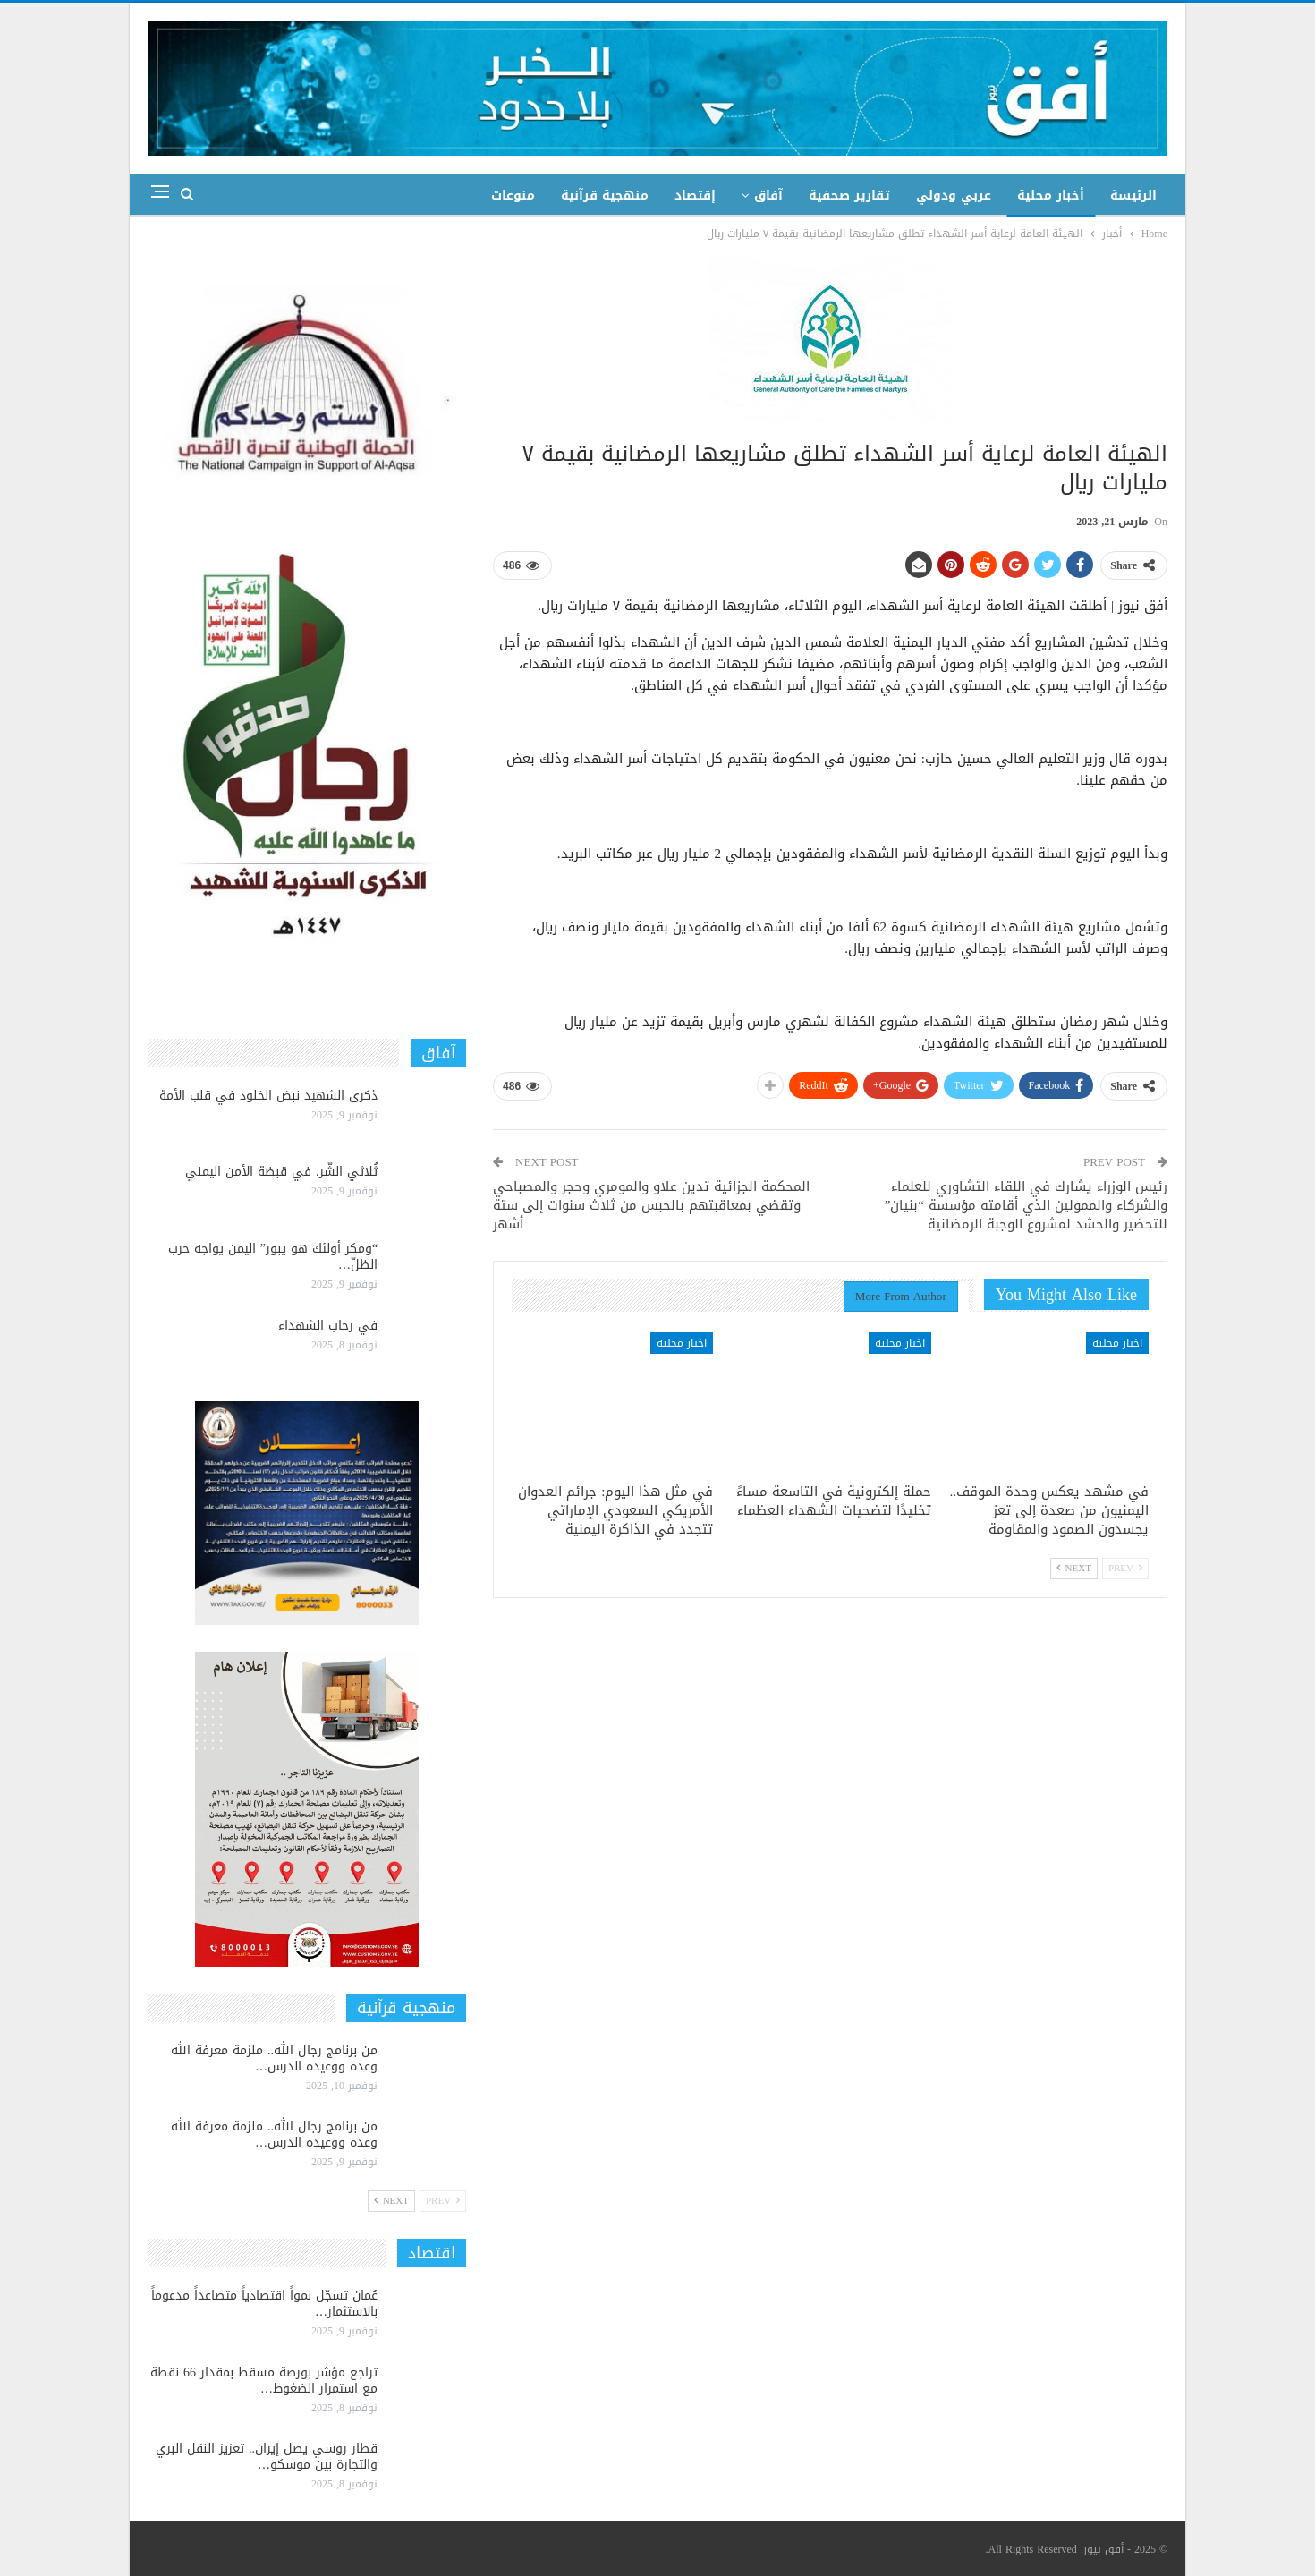  What do you see at coordinates (953, 195) in the screenshot?
I see `عربي ودولي` at bounding box center [953, 195].